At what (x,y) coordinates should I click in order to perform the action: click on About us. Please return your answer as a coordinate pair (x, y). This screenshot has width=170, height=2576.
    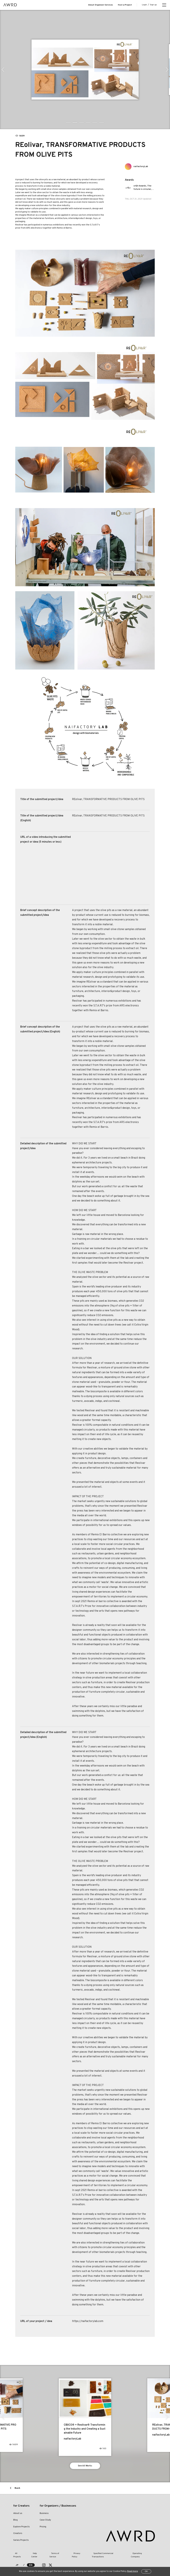
    Looking at the image, I should click on (17, 2514).